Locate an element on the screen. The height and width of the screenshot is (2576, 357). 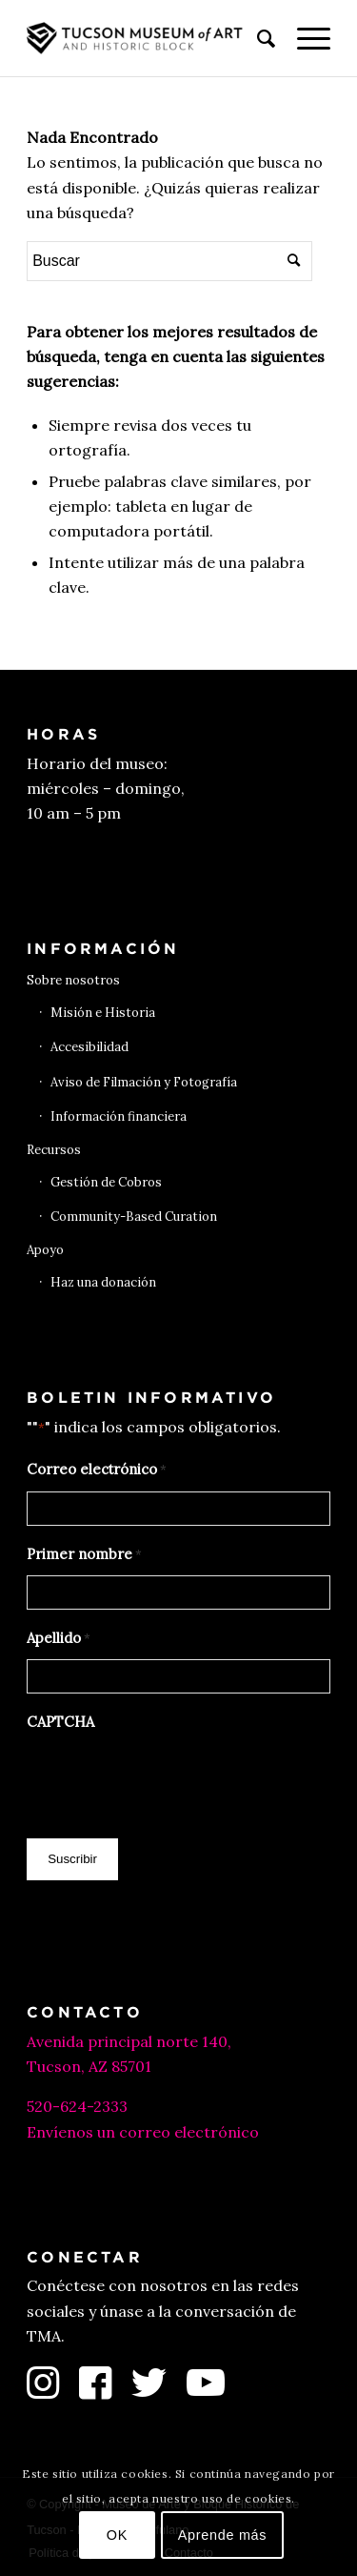
Gestión de Cobros is located at coordinates (106, 1182).